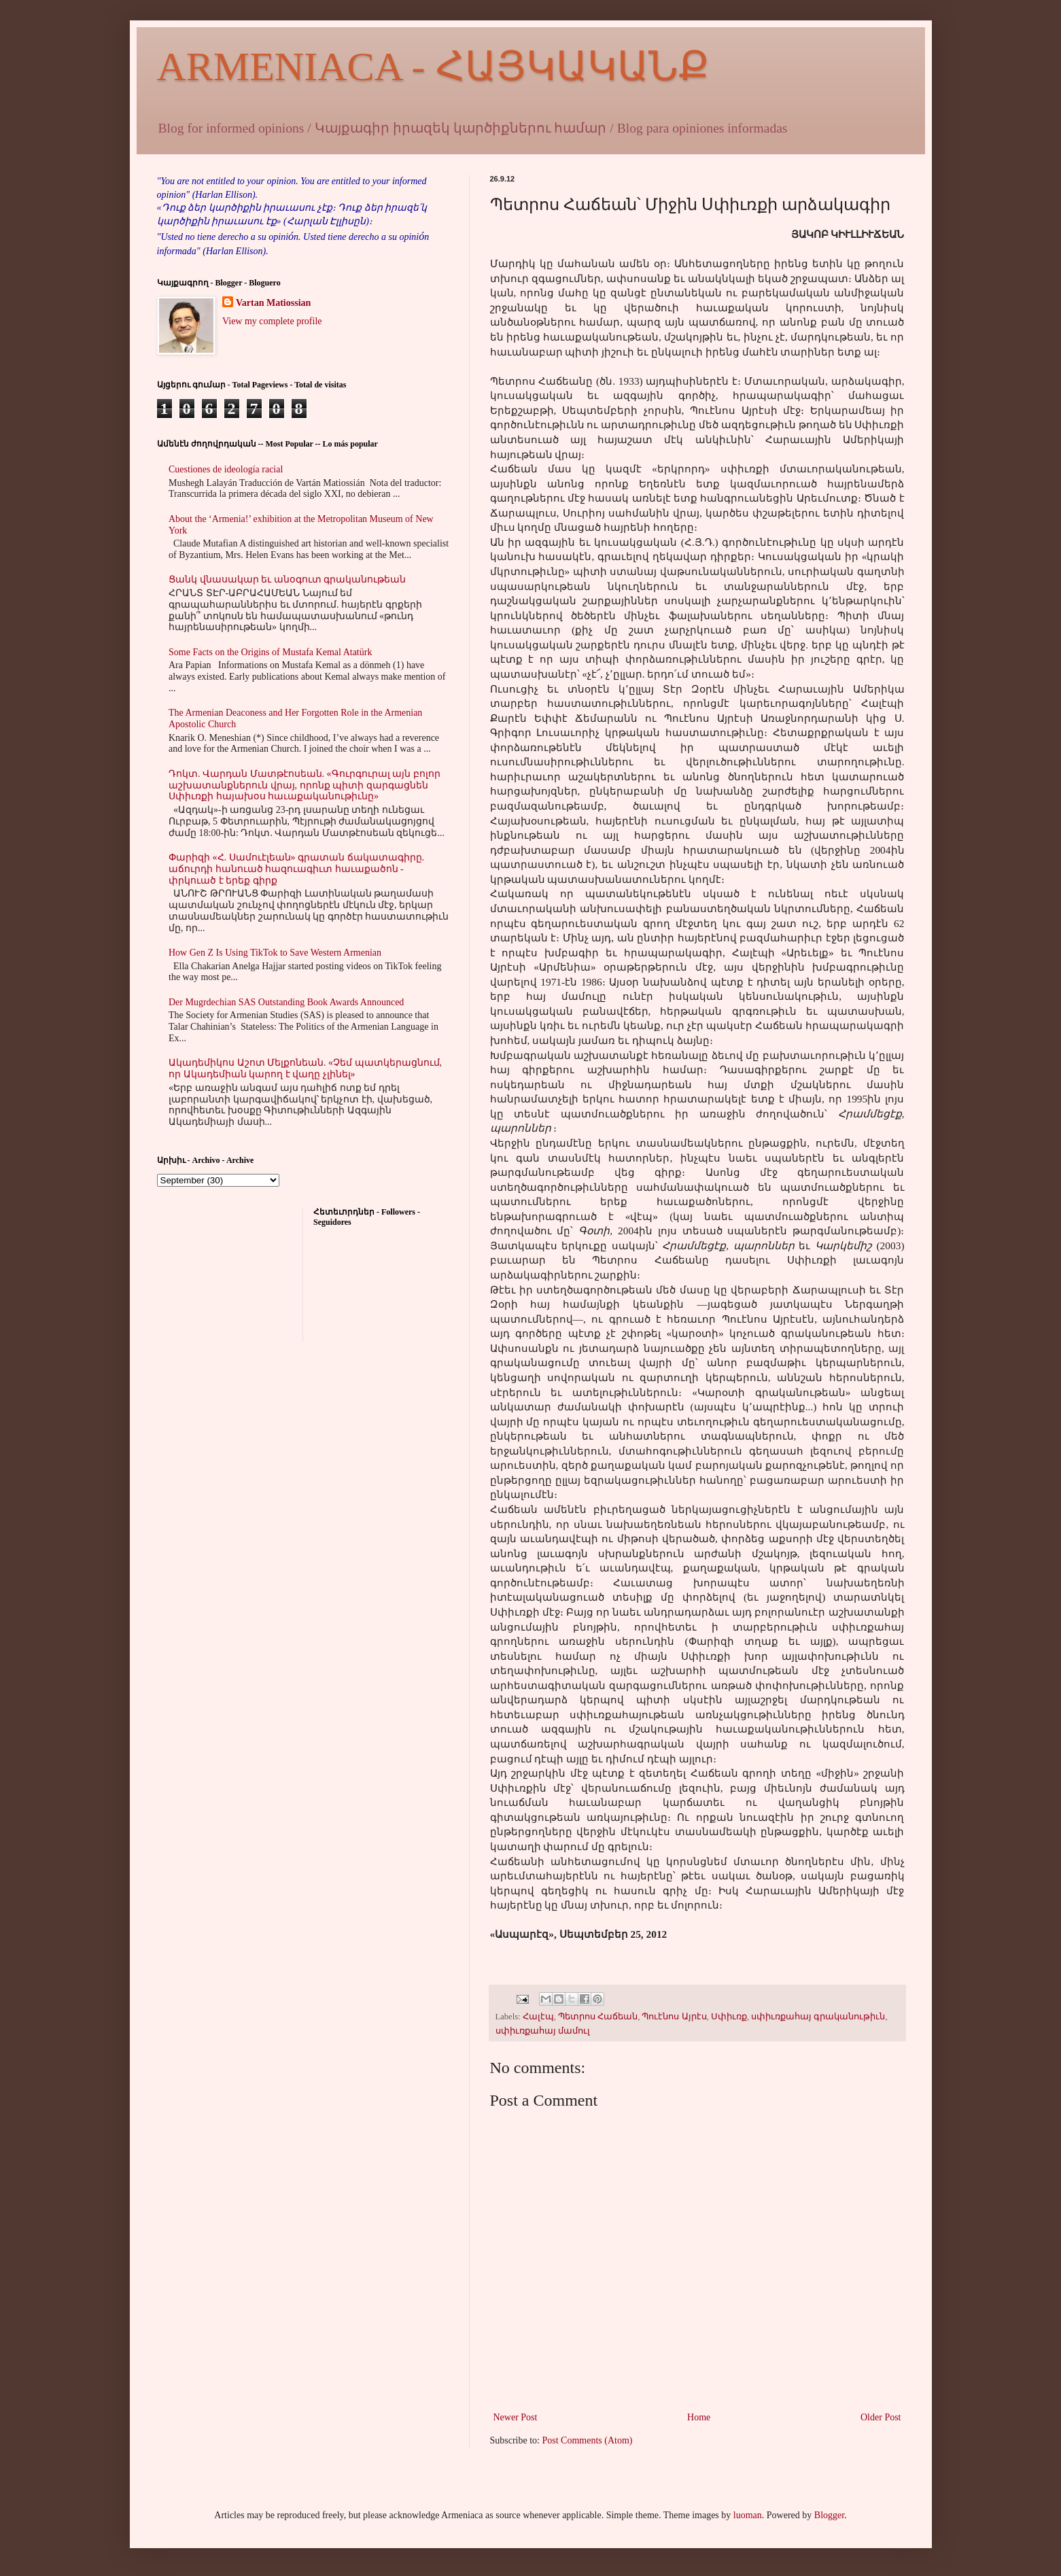 The height and width of the screenshot is (2576, 1061). I want to click on View my complete profile, so click(272, 321).